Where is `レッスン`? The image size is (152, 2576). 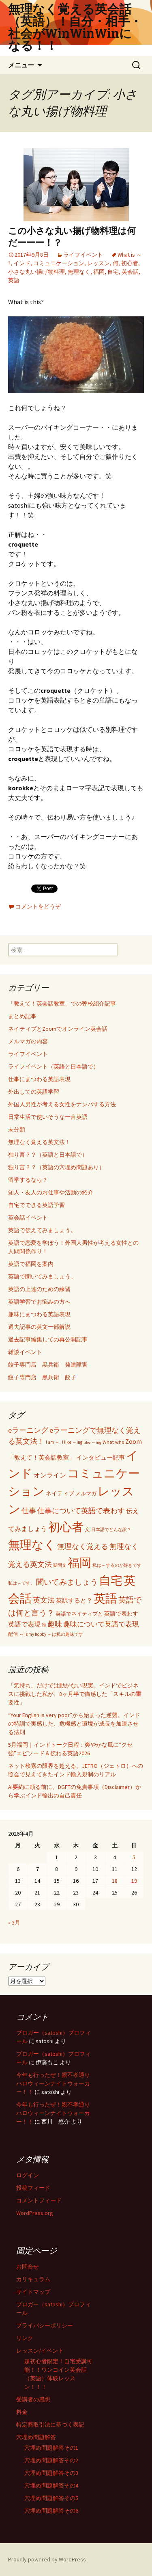
レッスン is located at coordinates (98, 263).